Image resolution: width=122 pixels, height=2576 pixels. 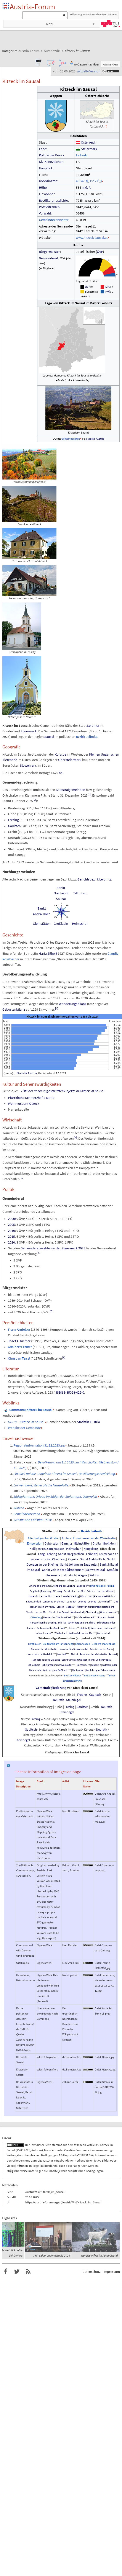 I want to click on Badendorf, so click(x=83, y=1585).